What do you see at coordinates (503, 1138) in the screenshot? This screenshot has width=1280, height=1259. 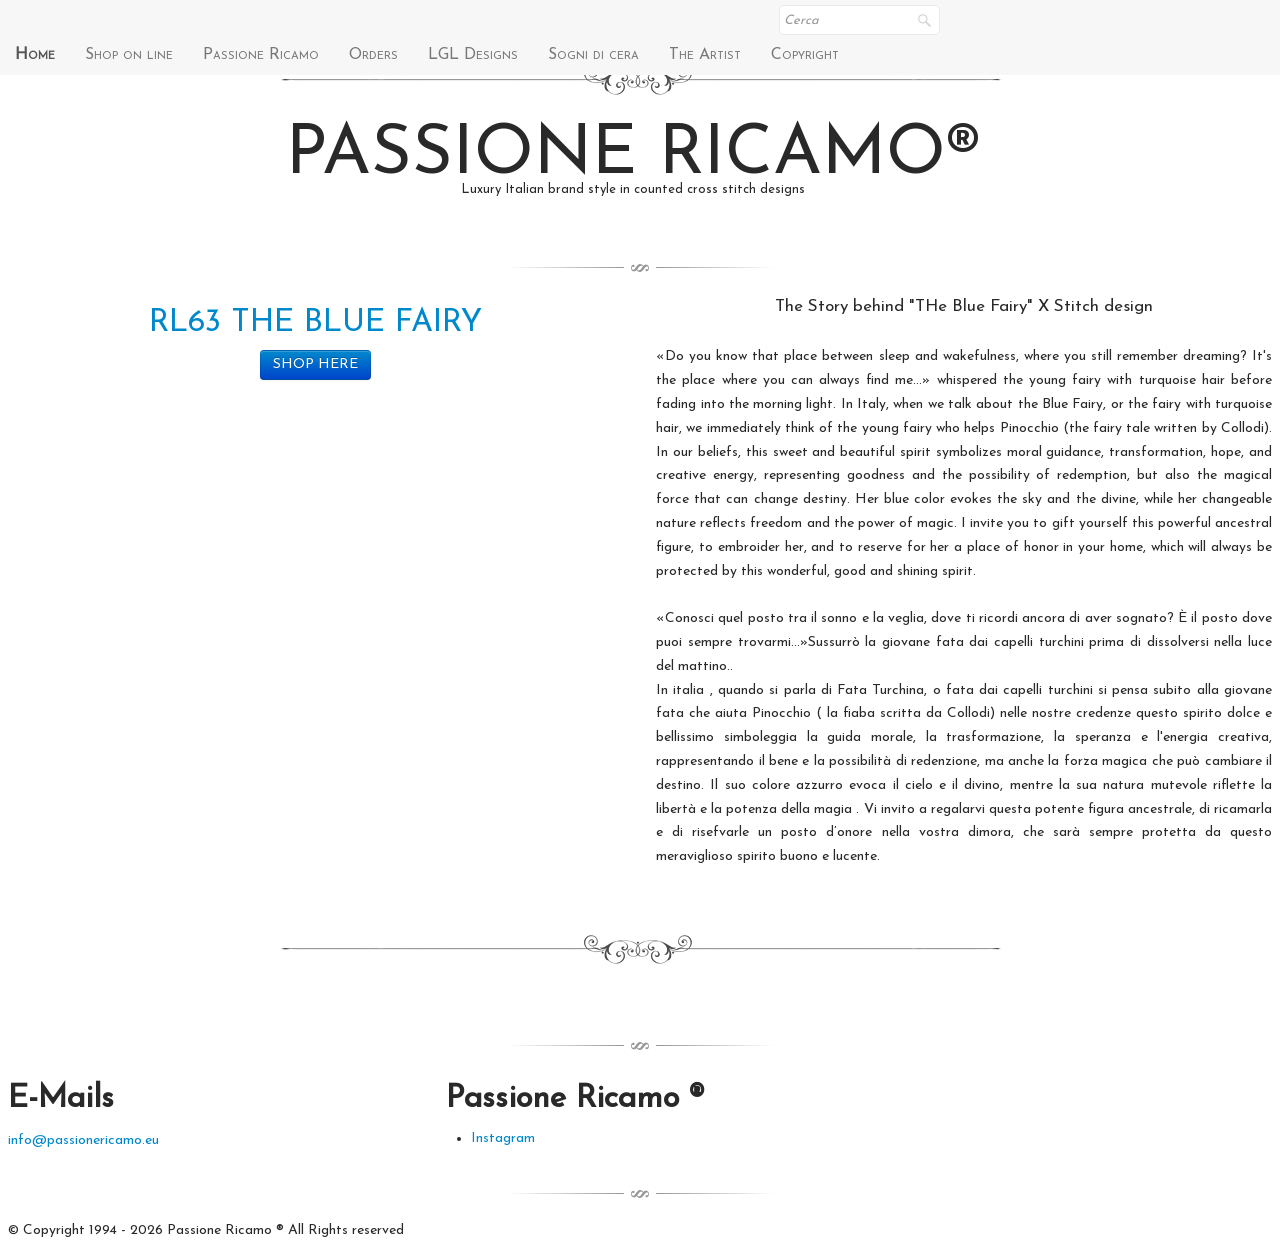 I see `Instagram` at bounding box center [503, 1138].